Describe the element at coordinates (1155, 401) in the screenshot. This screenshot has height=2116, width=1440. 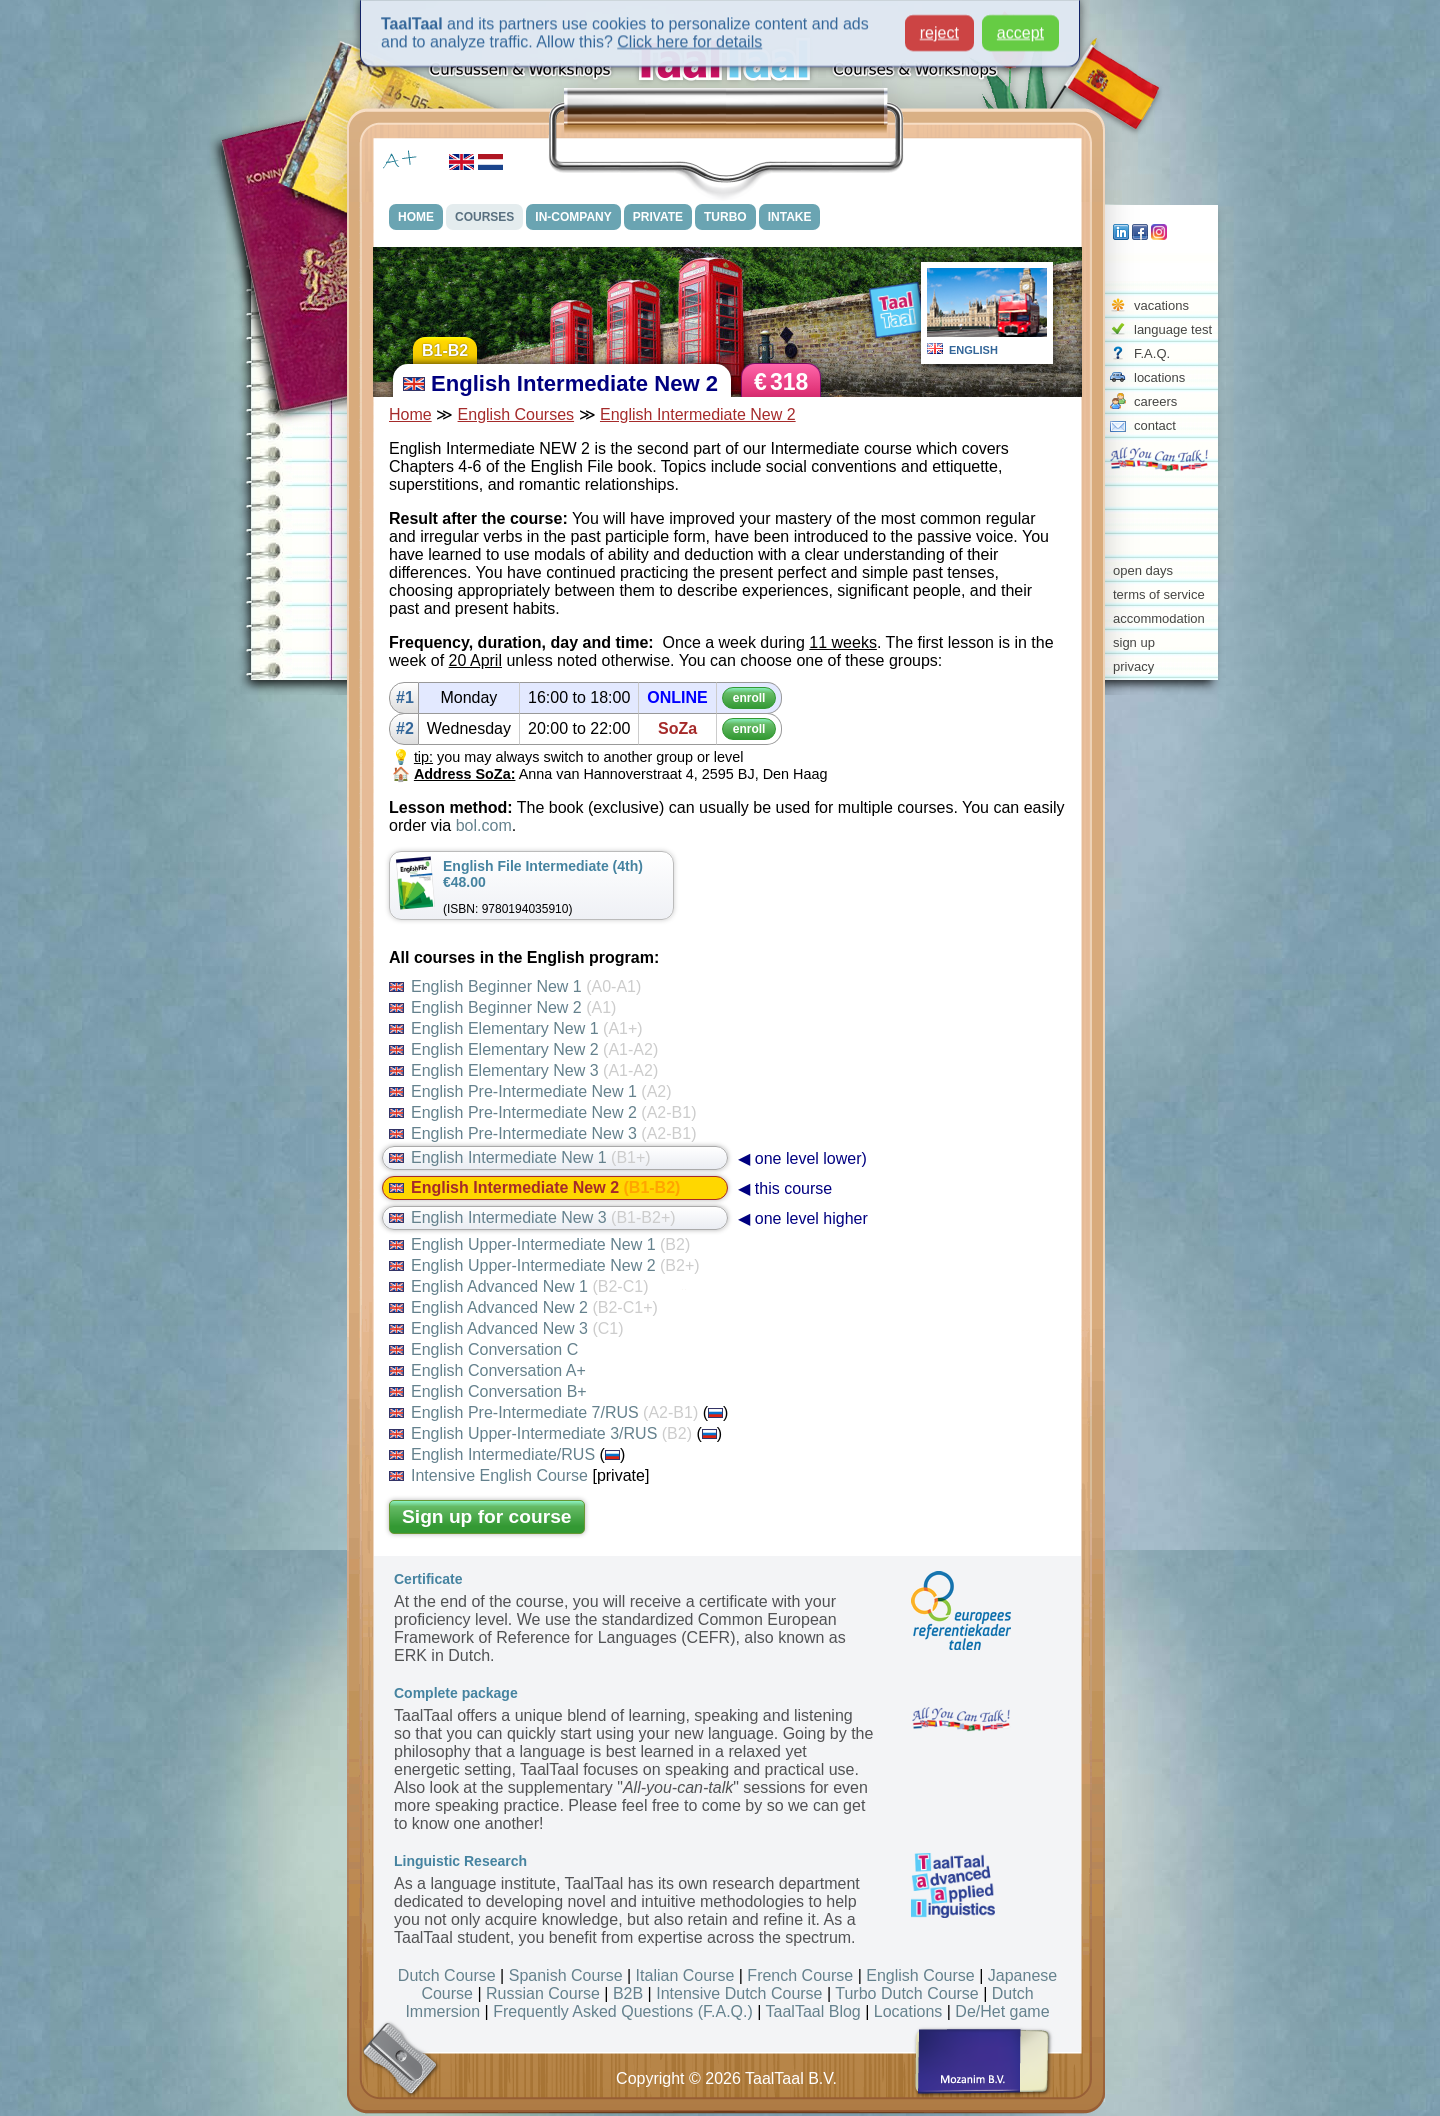
I see `careers` at that location.